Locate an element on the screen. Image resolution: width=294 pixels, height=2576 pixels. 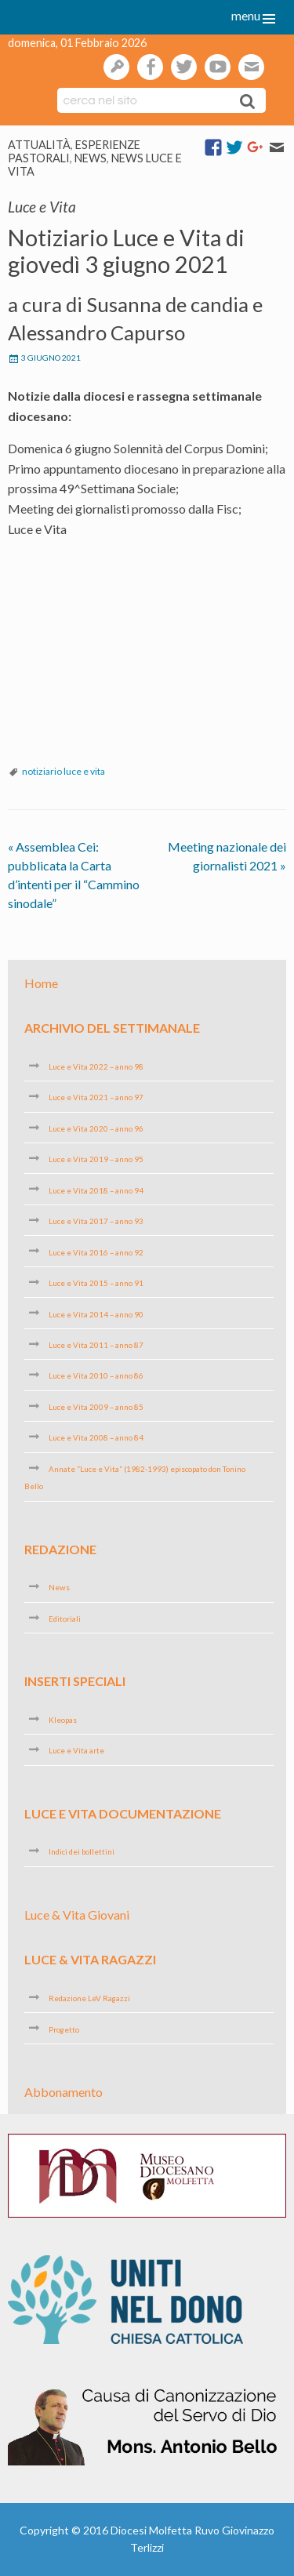
Luce e Vita 2015 – anno 91 is located at coordinates (96, 1283).